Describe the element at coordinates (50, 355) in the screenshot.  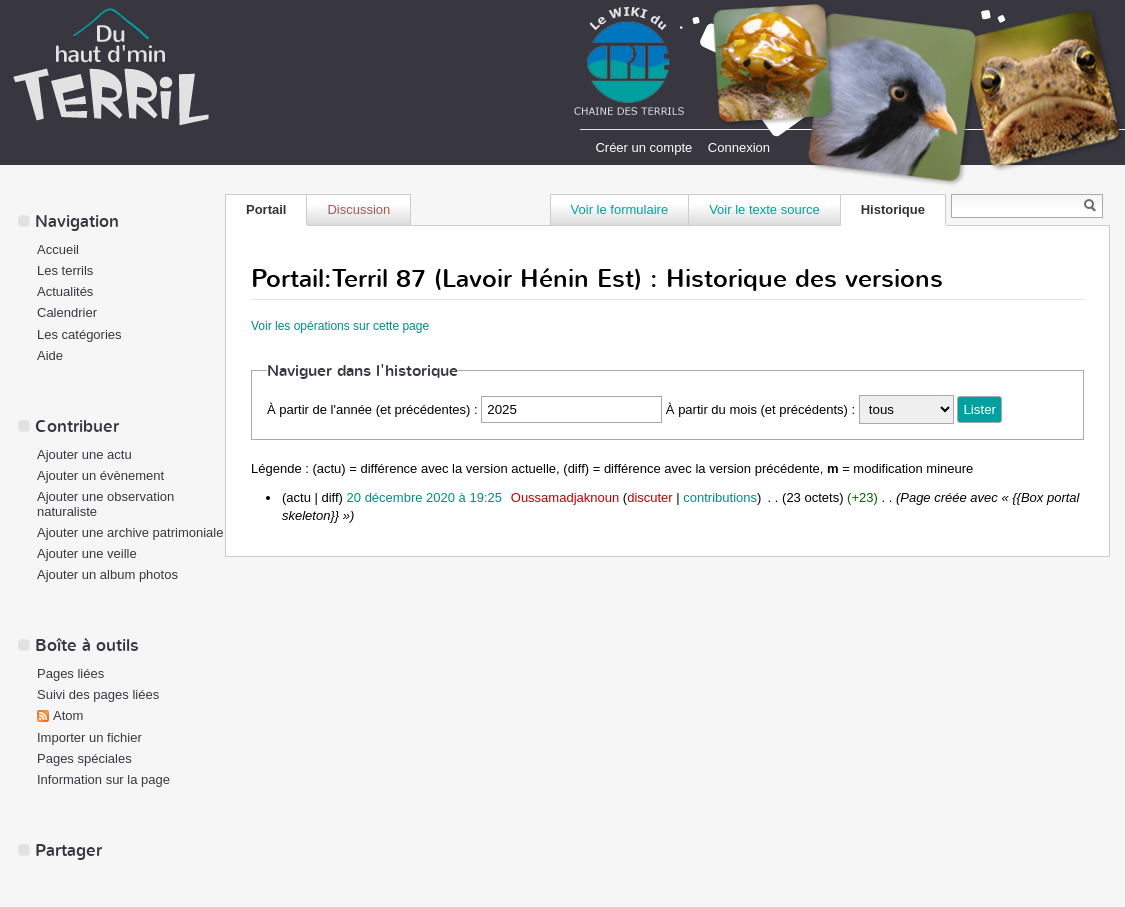
I see `Aide` at that location.